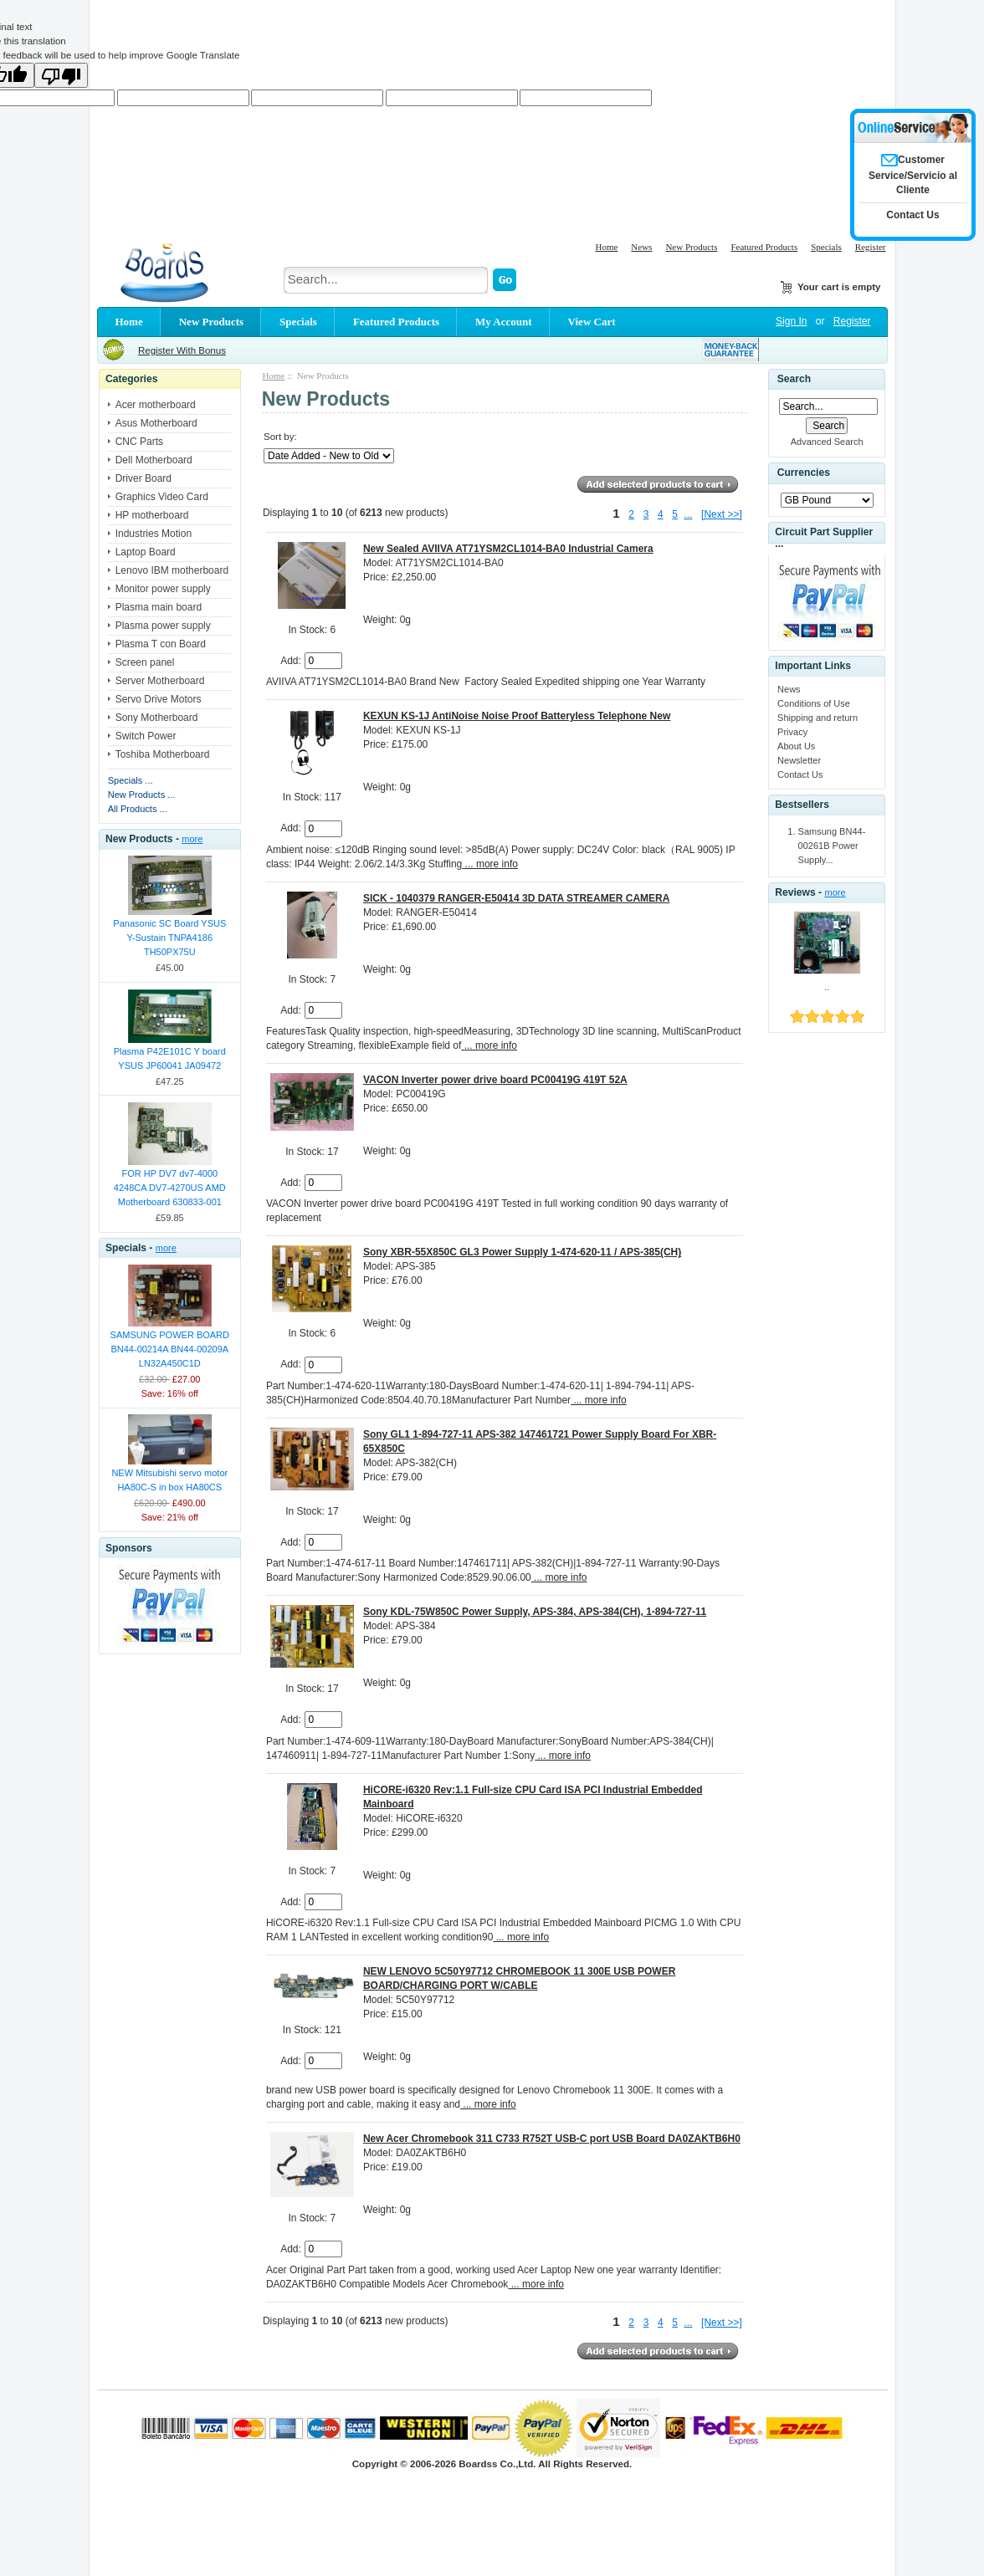  Describe the element at coordinates (171, 570) in the screenshot. I see `Lenovo IBM motherboard` at that location.